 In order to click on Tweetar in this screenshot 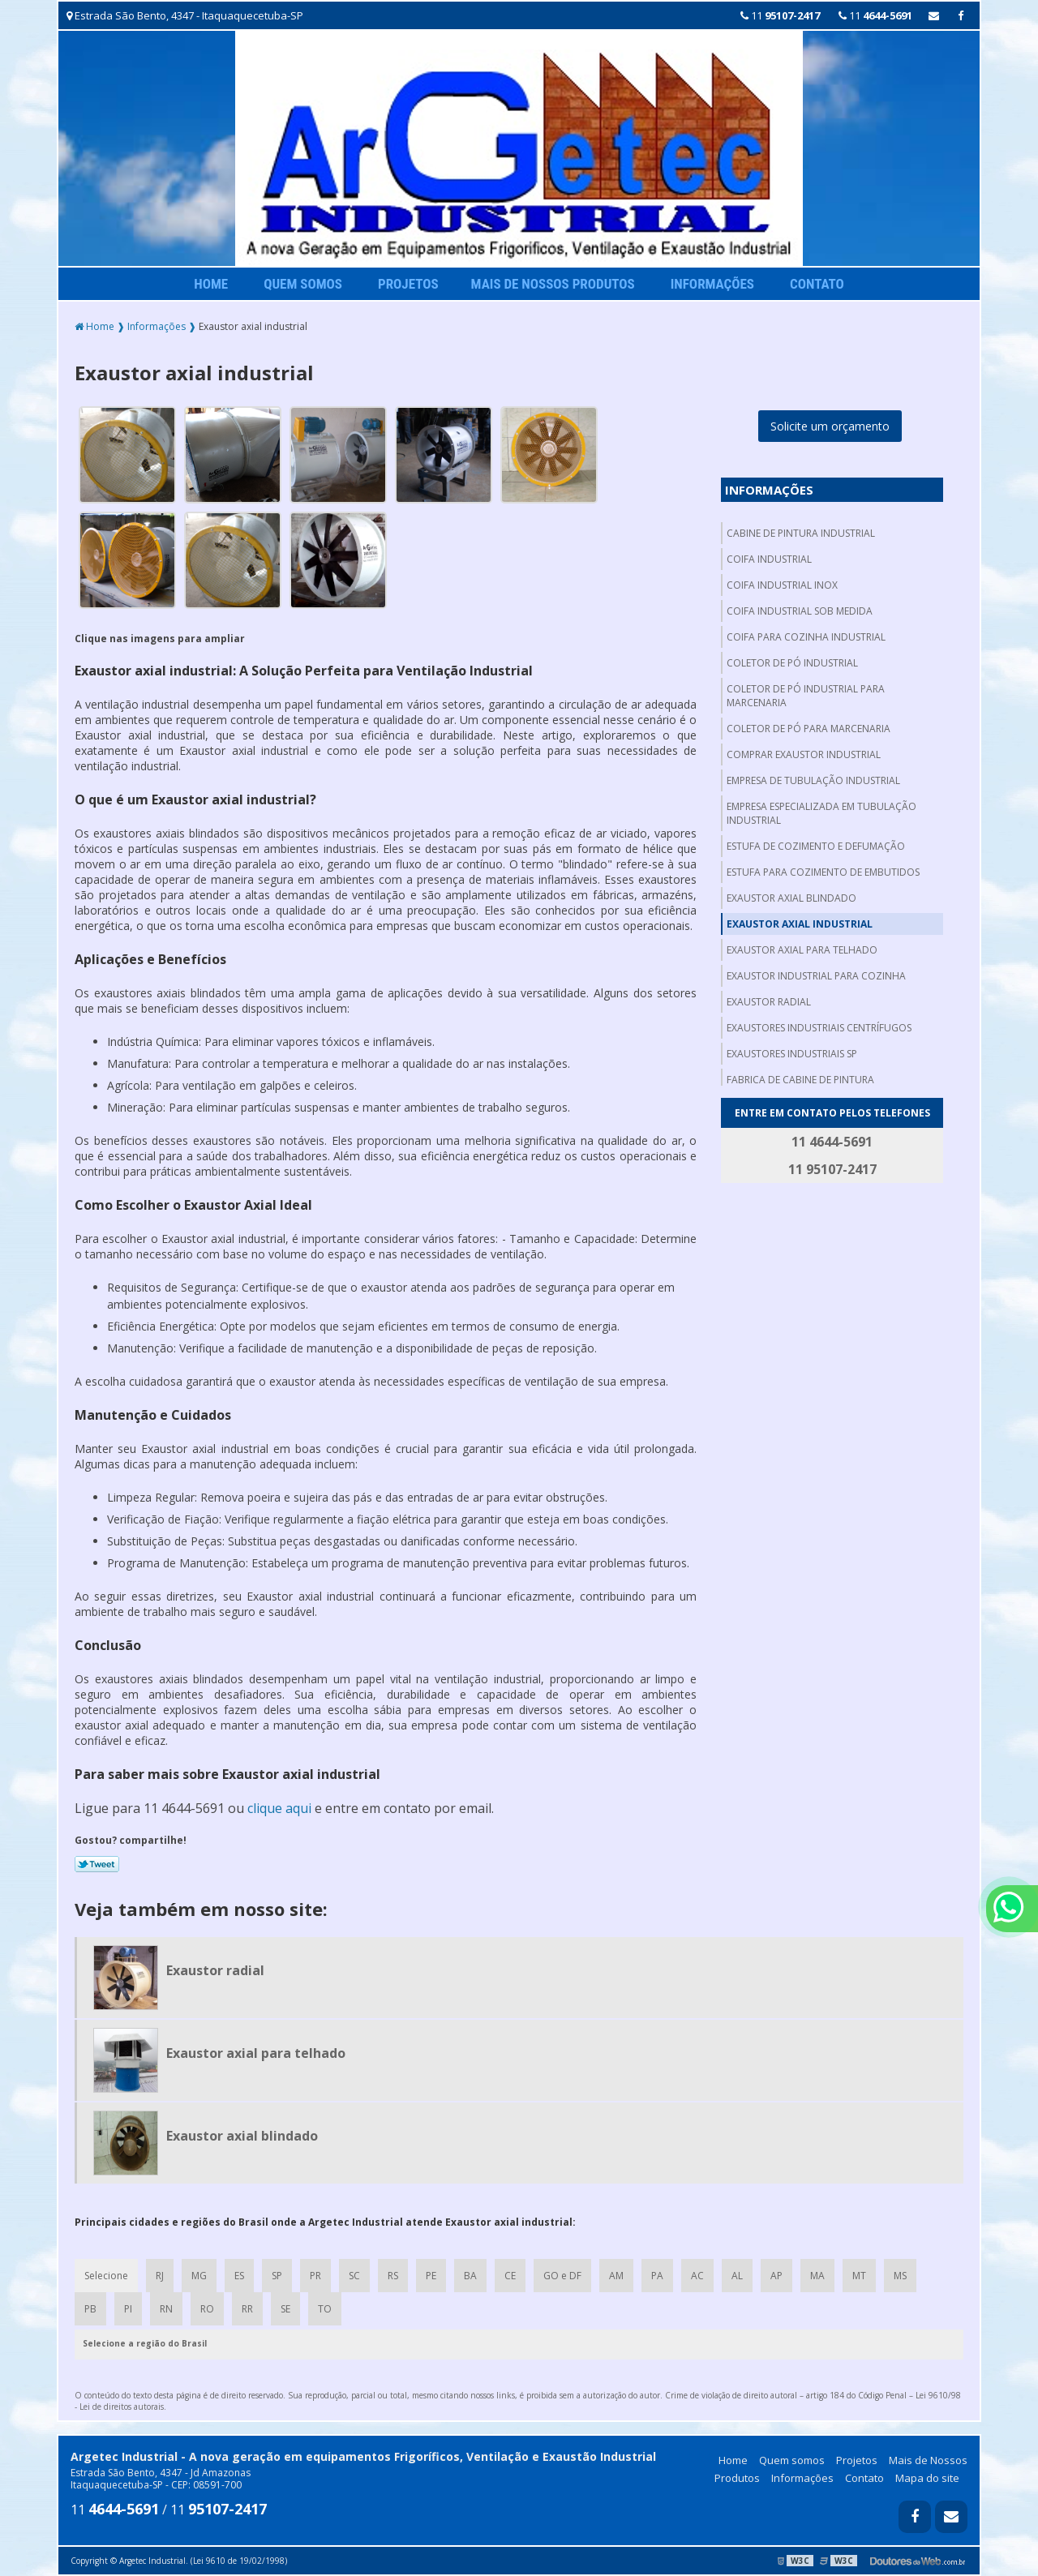, I will do `click(97, 1864)`.